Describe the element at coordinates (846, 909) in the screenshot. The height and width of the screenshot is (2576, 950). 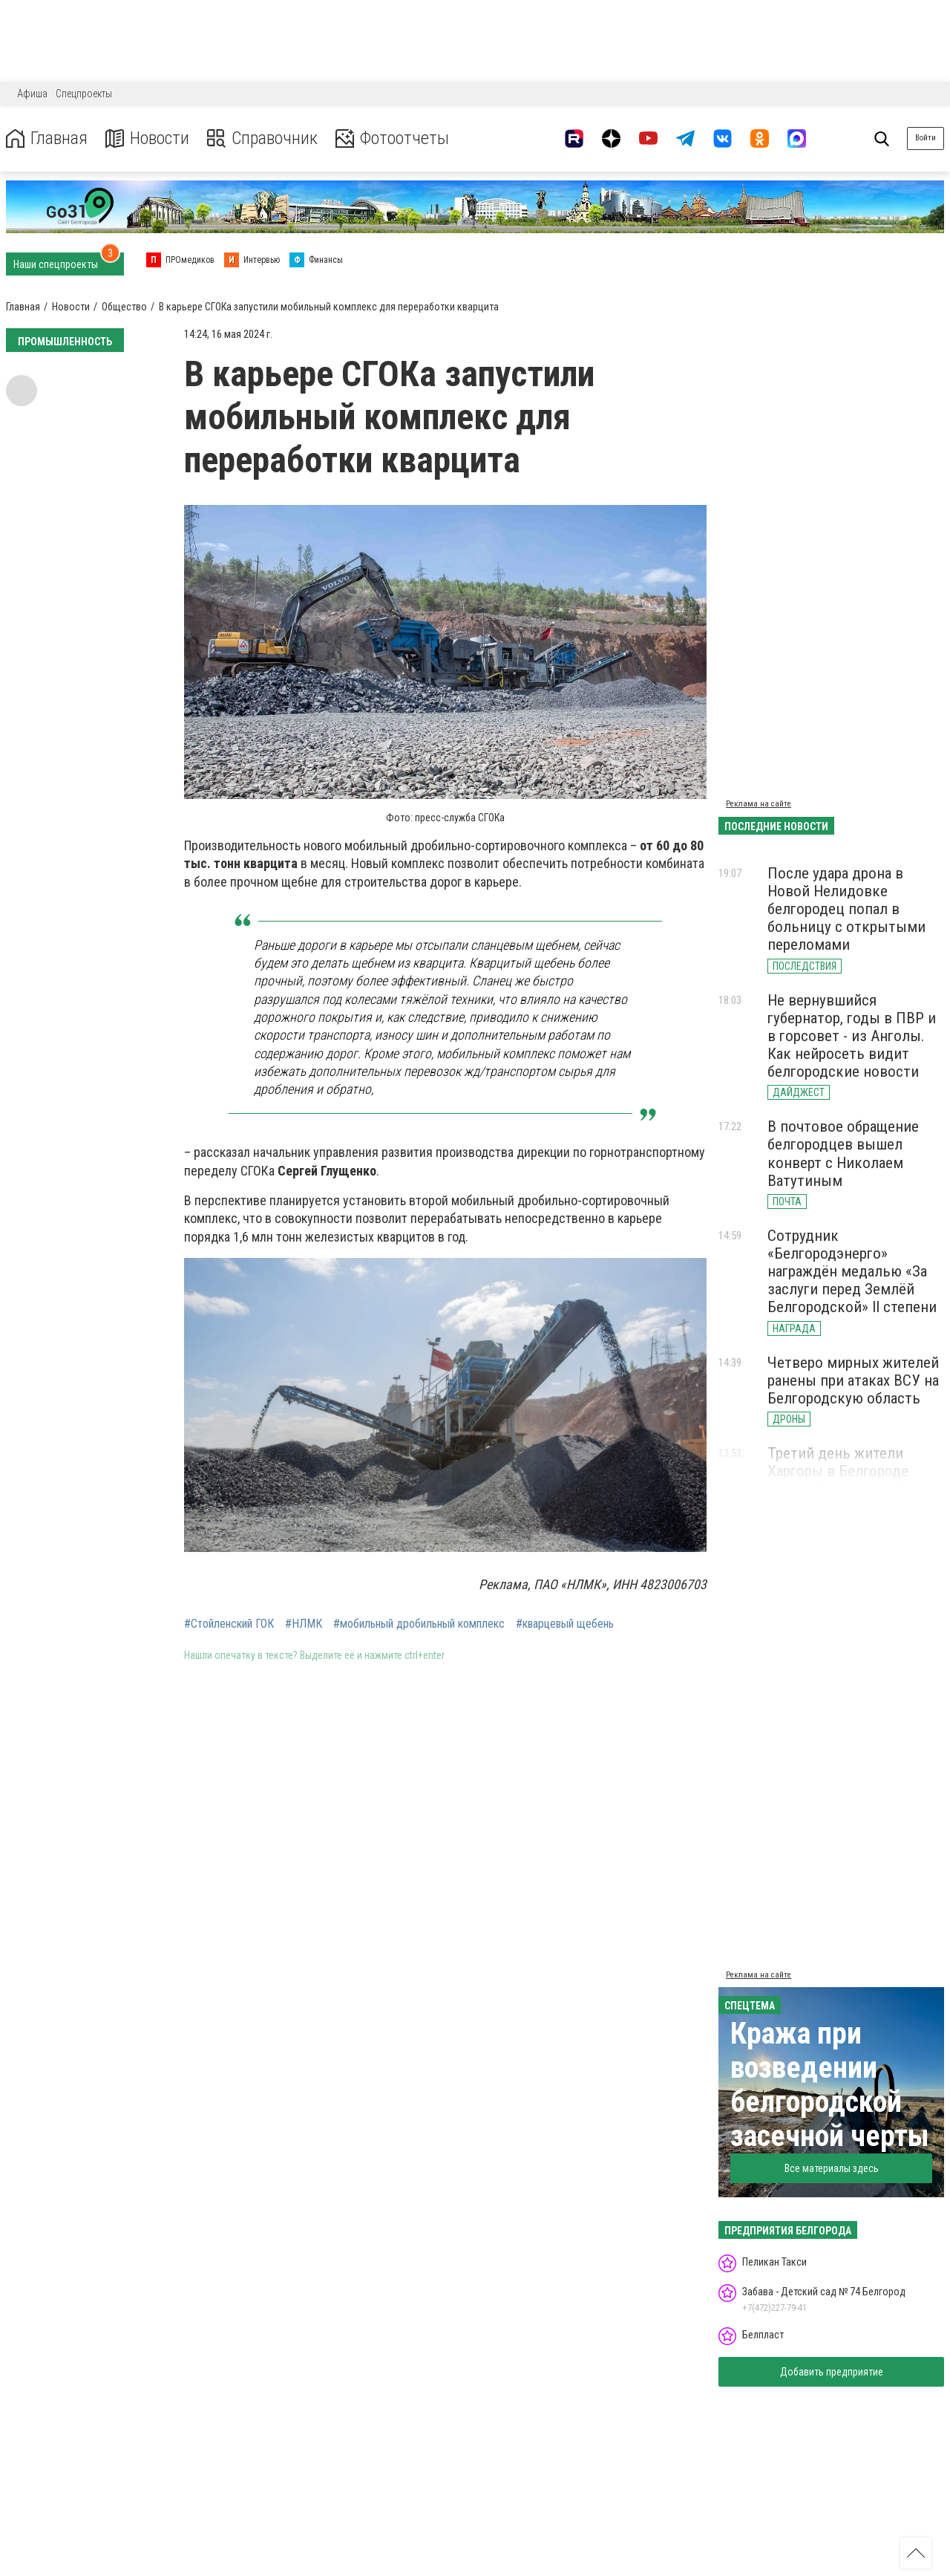
I see `После удара дрона в Новой Нелидовке белгородец попал в больницу с открытыми переломами` at that location.